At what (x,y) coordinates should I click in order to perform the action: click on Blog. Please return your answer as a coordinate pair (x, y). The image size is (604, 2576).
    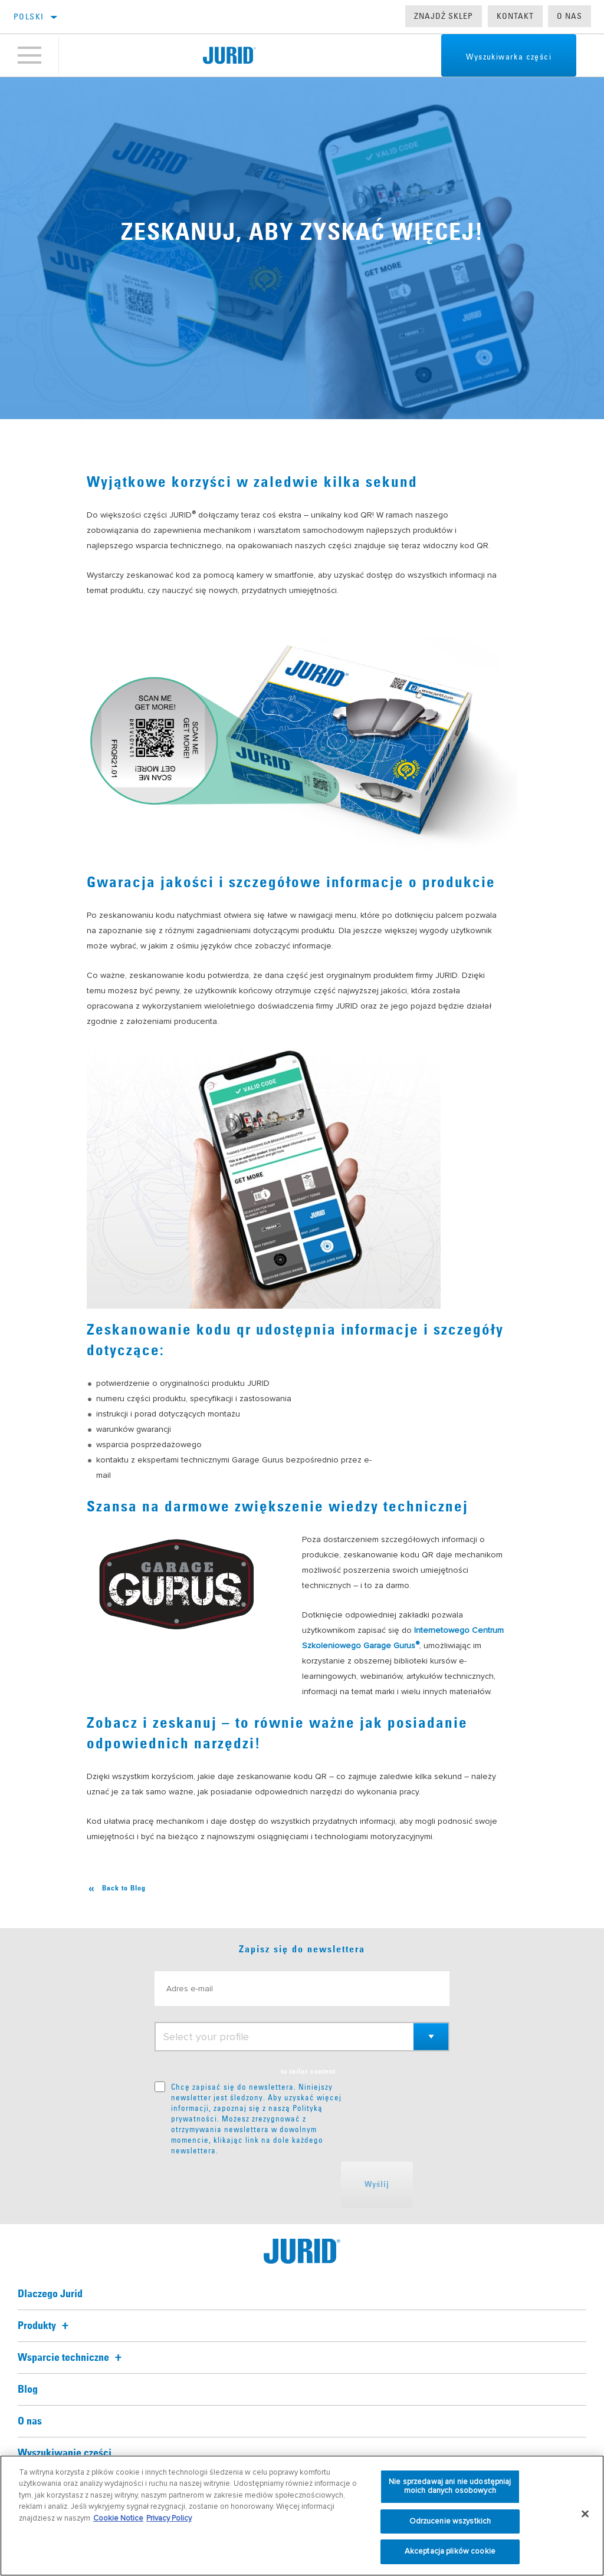
    Looking at the image, I should click on (28, 2389).